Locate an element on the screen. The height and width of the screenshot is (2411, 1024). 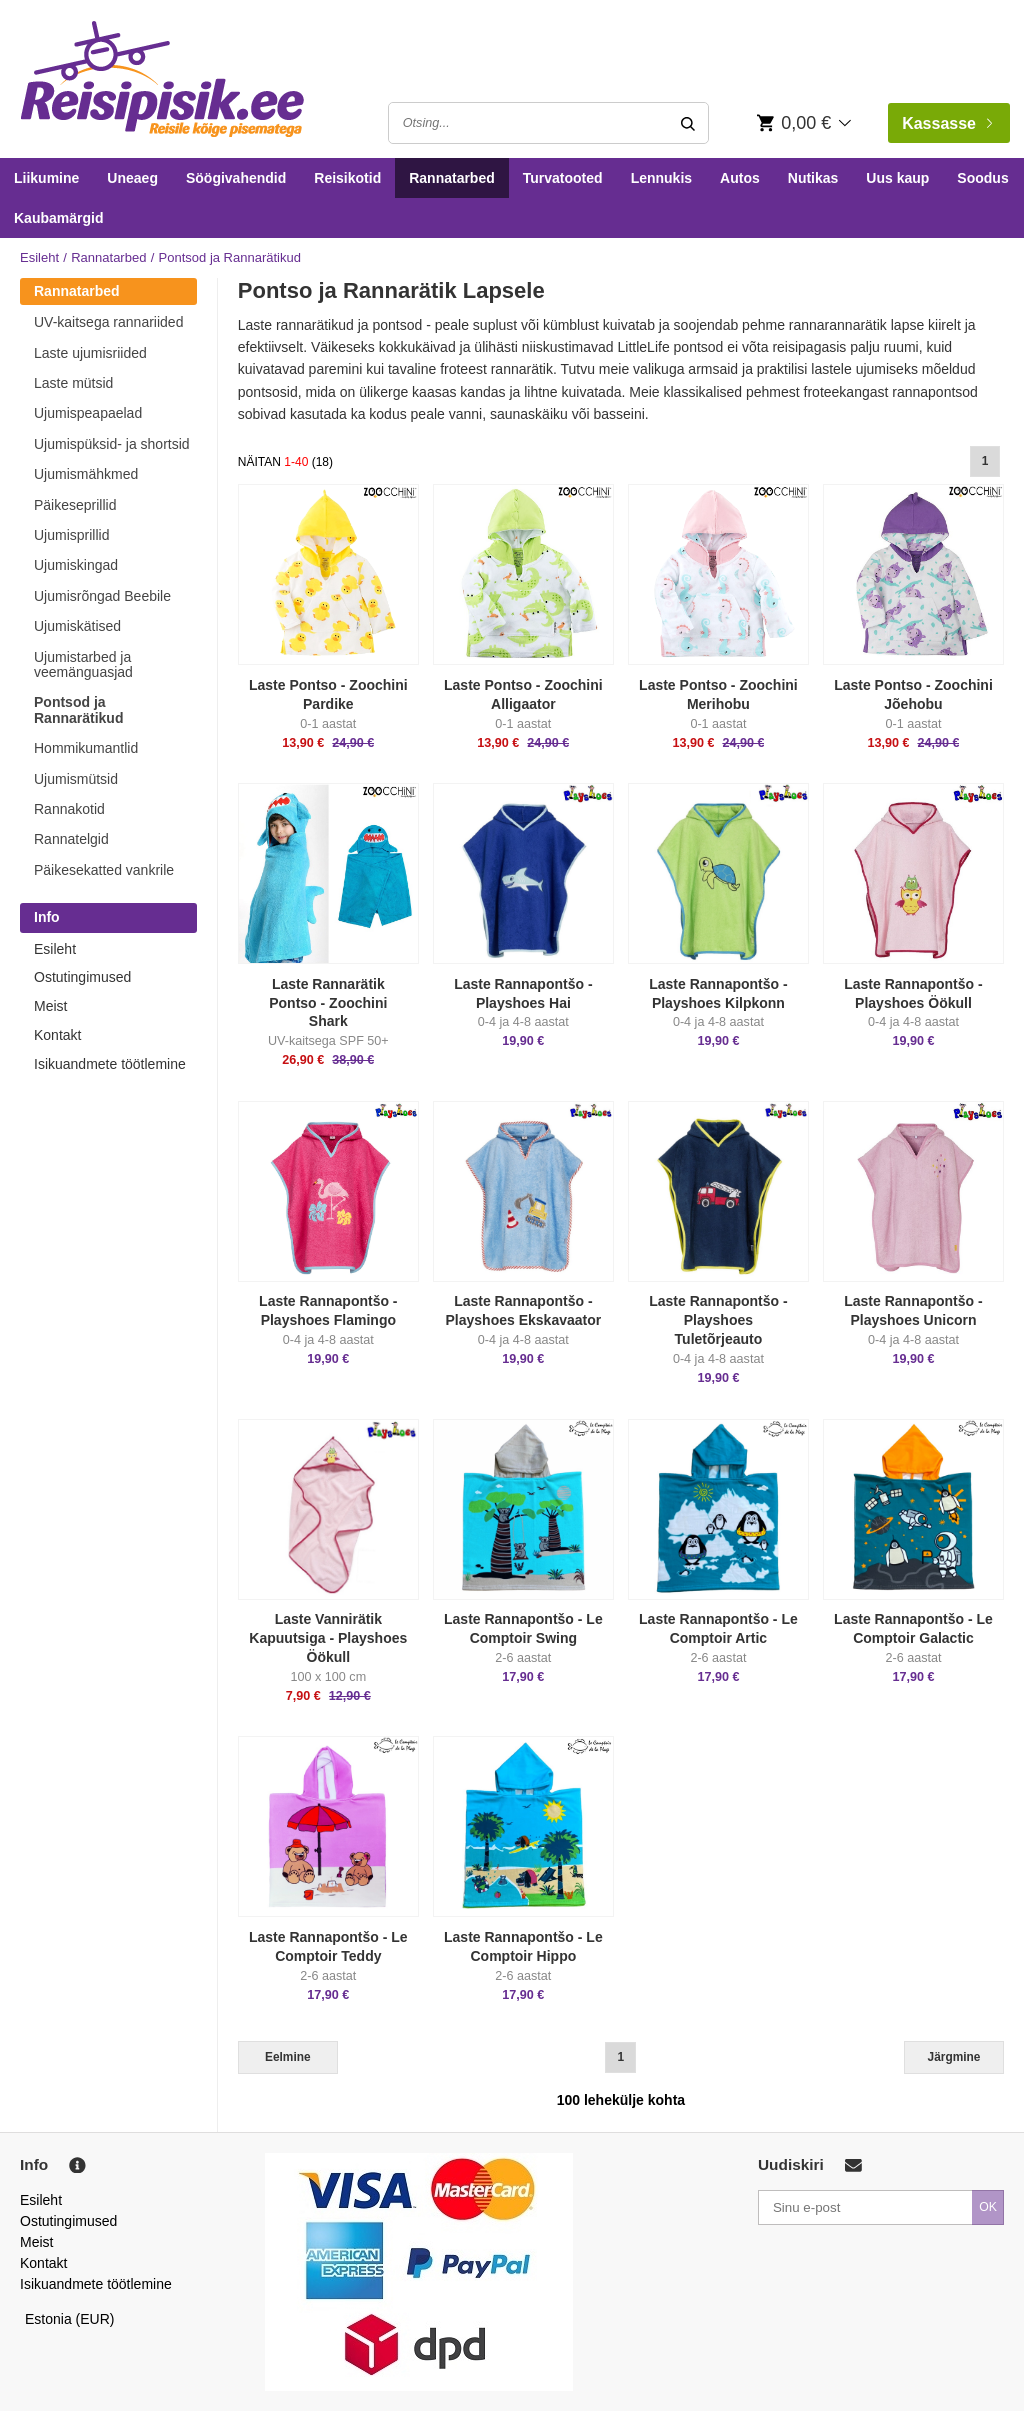
Reisikotid is located at coordinates (347, 178).